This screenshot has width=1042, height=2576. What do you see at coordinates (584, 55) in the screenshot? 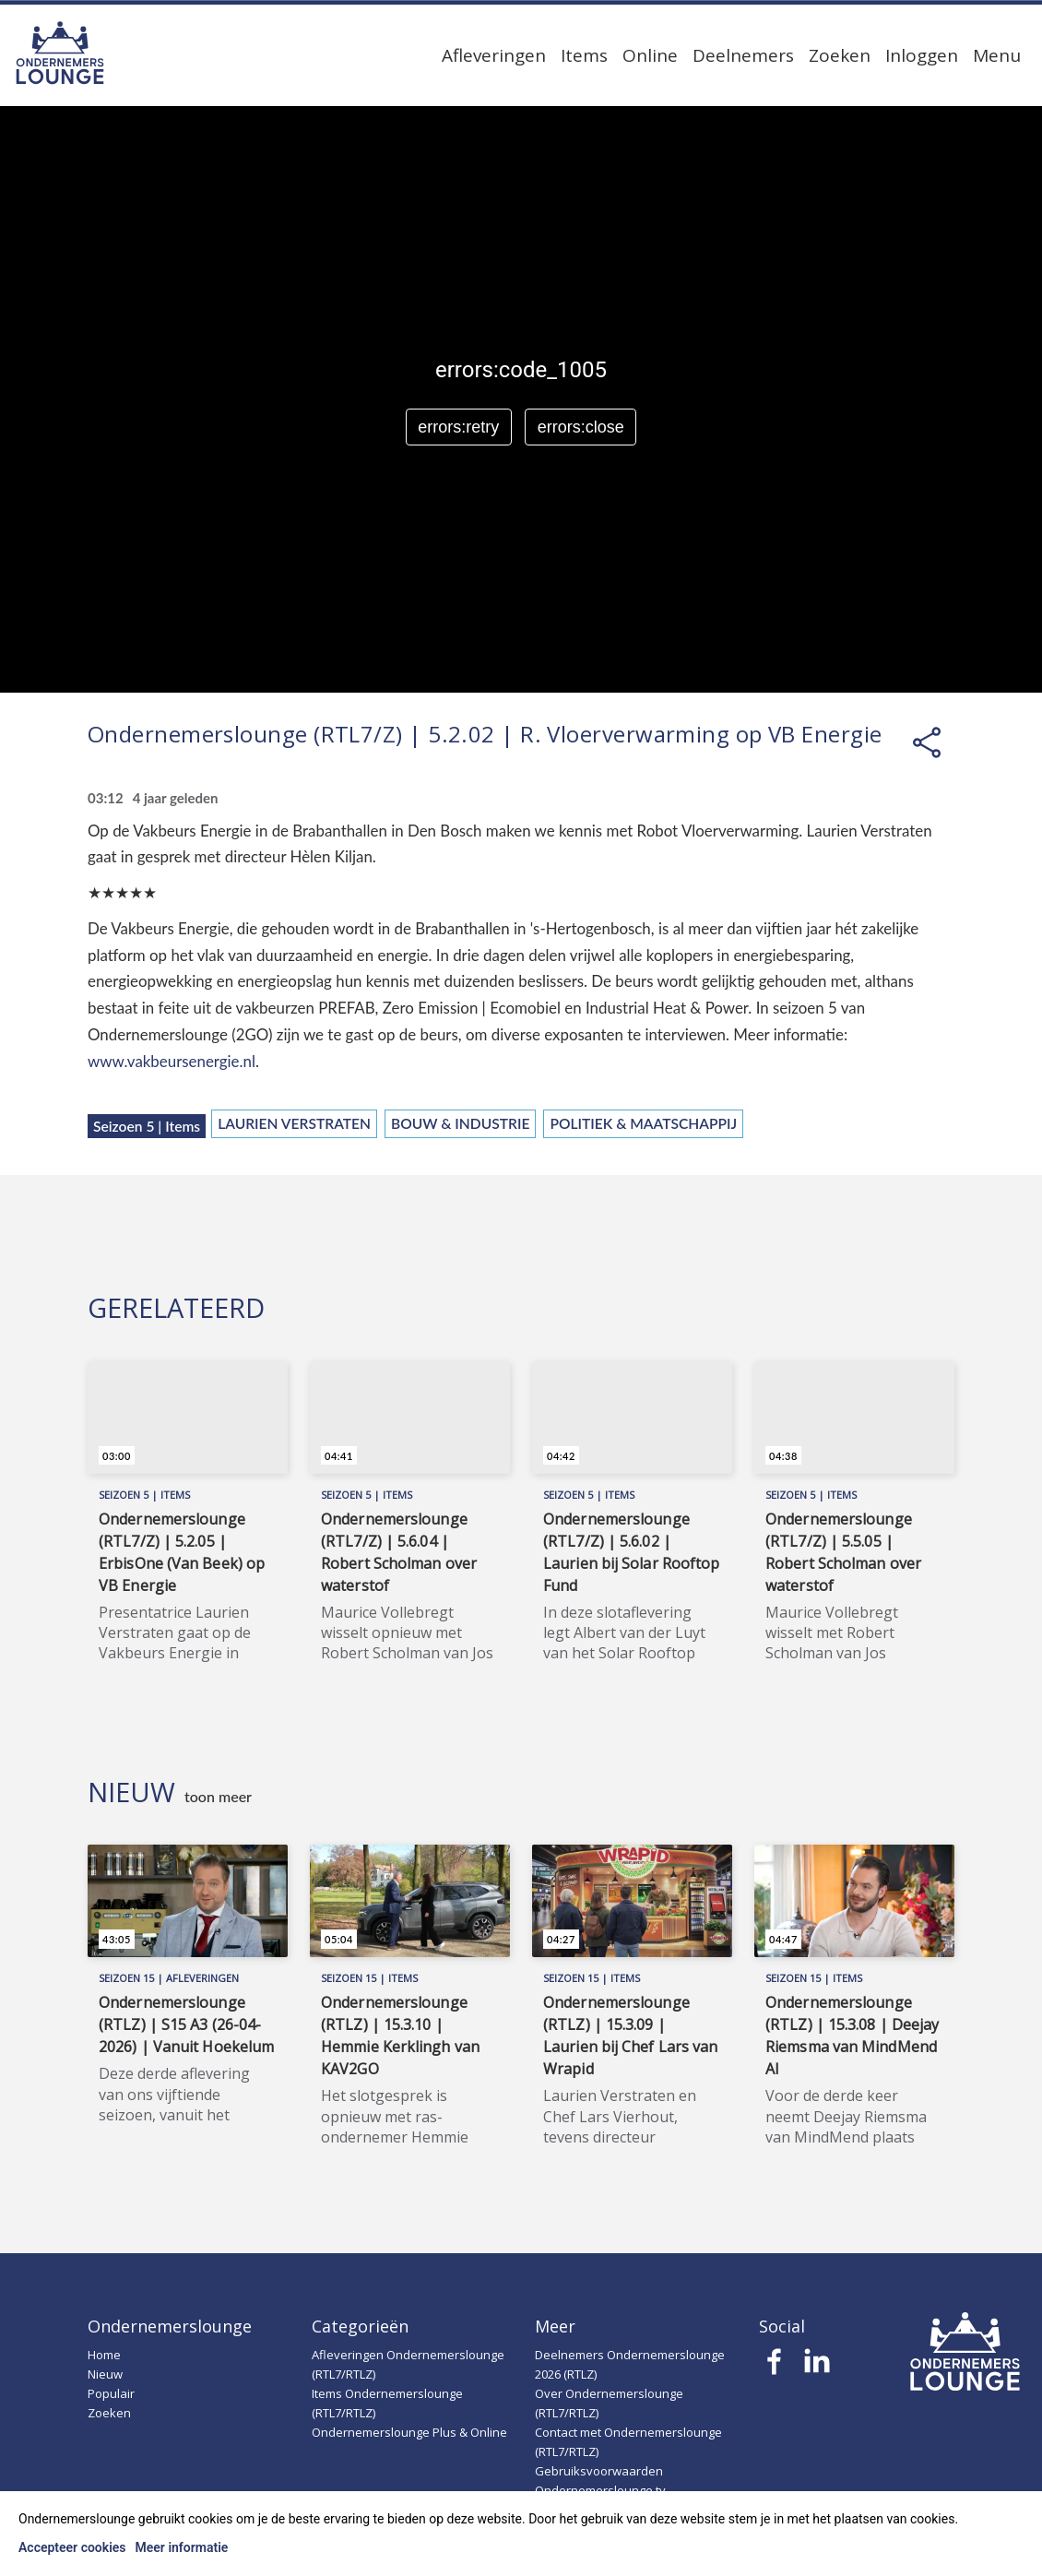
I see `Items` at bounding box center [584, 55].